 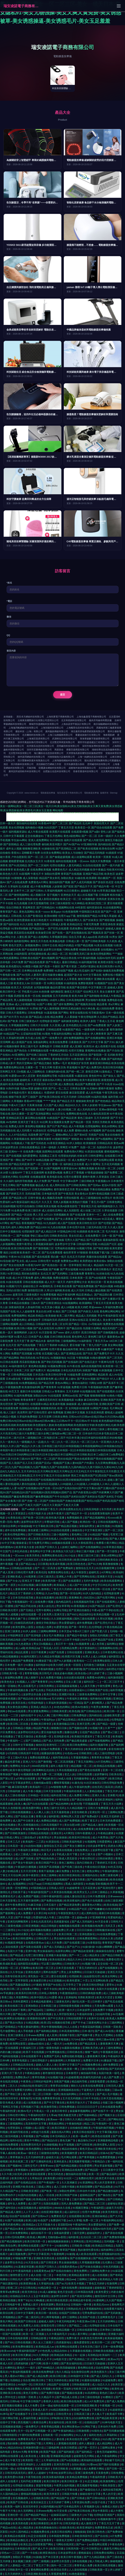 What do you see at coordinates (93, 1235) in the screenshot?
I see `在线免费看片` at bounding box center [93, 1235].